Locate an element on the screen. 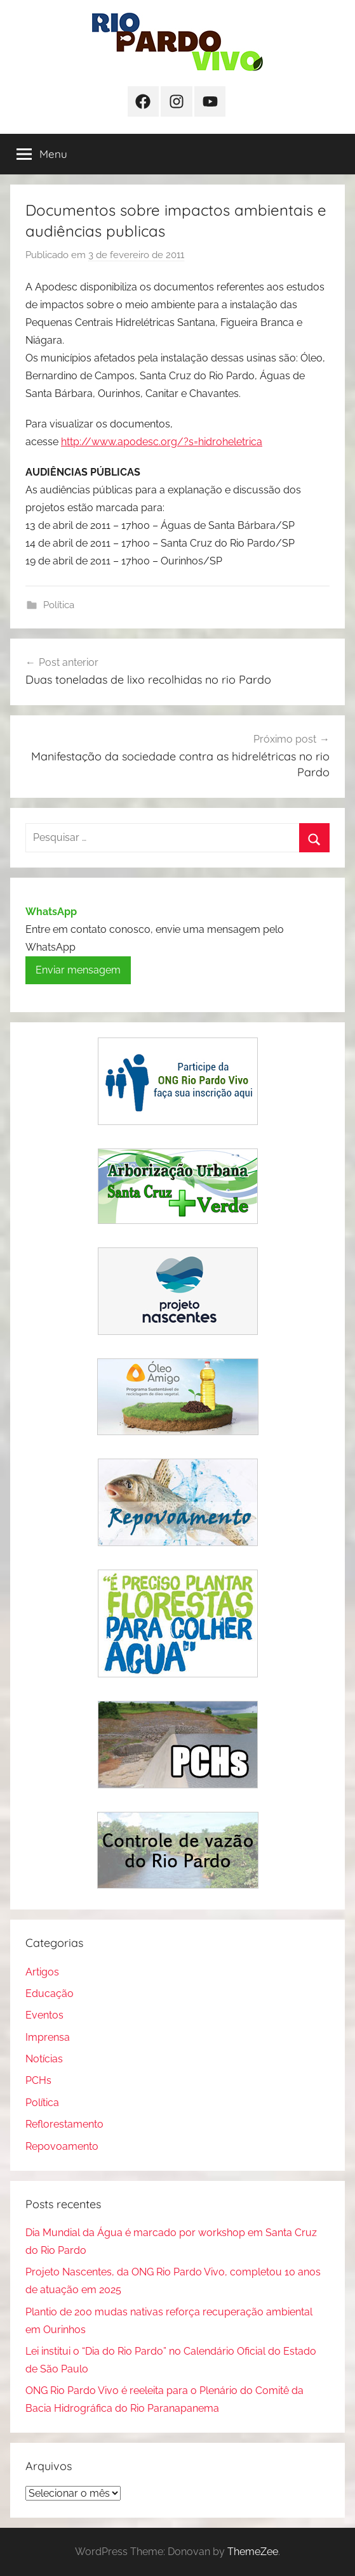 Image resolution: width=355 pixels, height=2576 pixels. Eventos is located at coordinates (44, 2015).